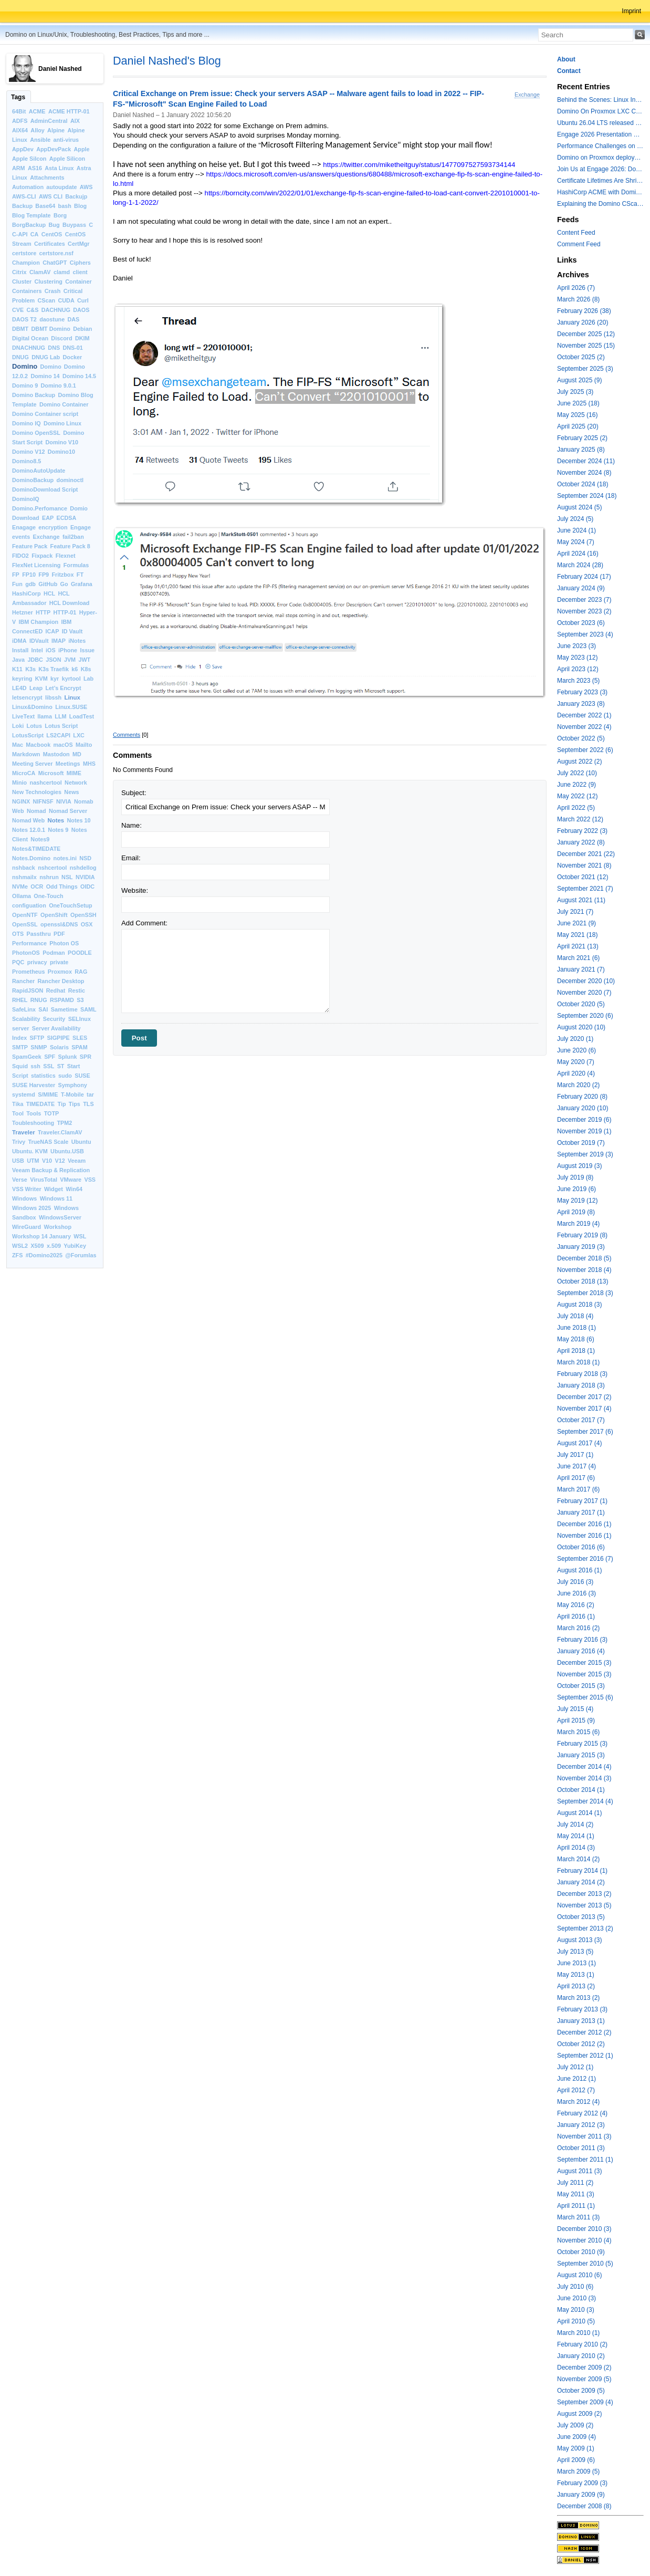 The image size is (650, 2576). Describe the element at coordinates (63, 801) in the screenshot. I see `NIVIA` at that location.